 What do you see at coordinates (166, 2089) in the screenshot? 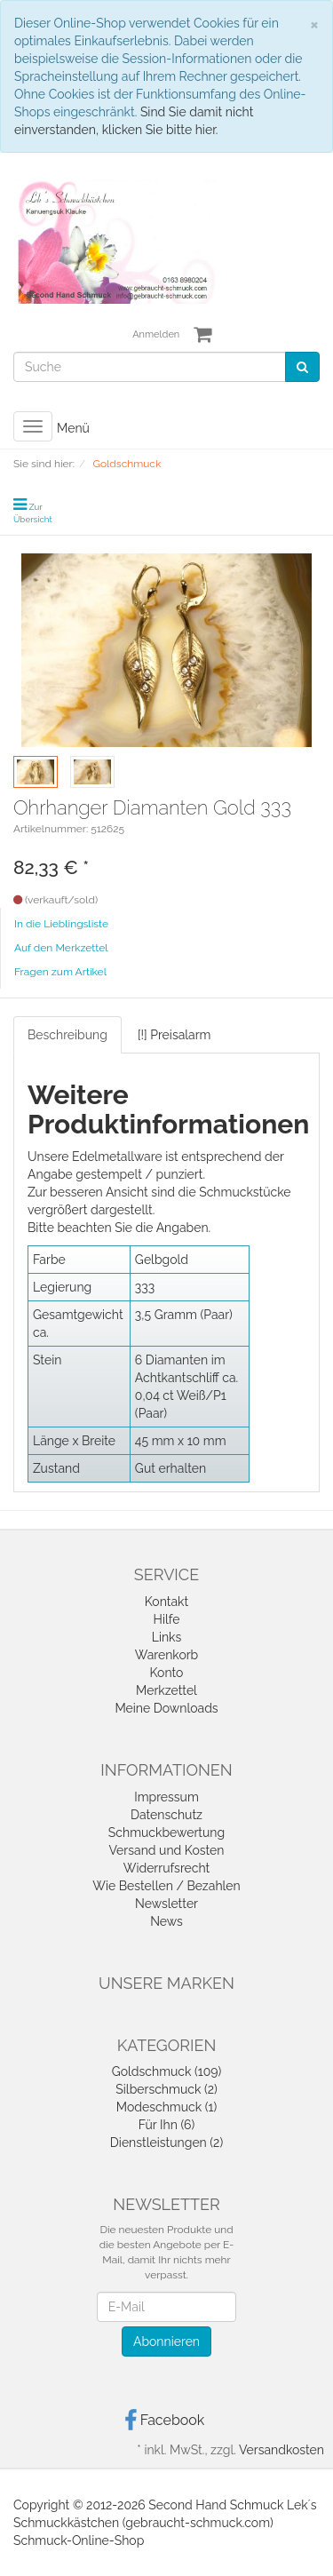
I see `Silberschmuck (2)` at bounding box center [166, 2089].